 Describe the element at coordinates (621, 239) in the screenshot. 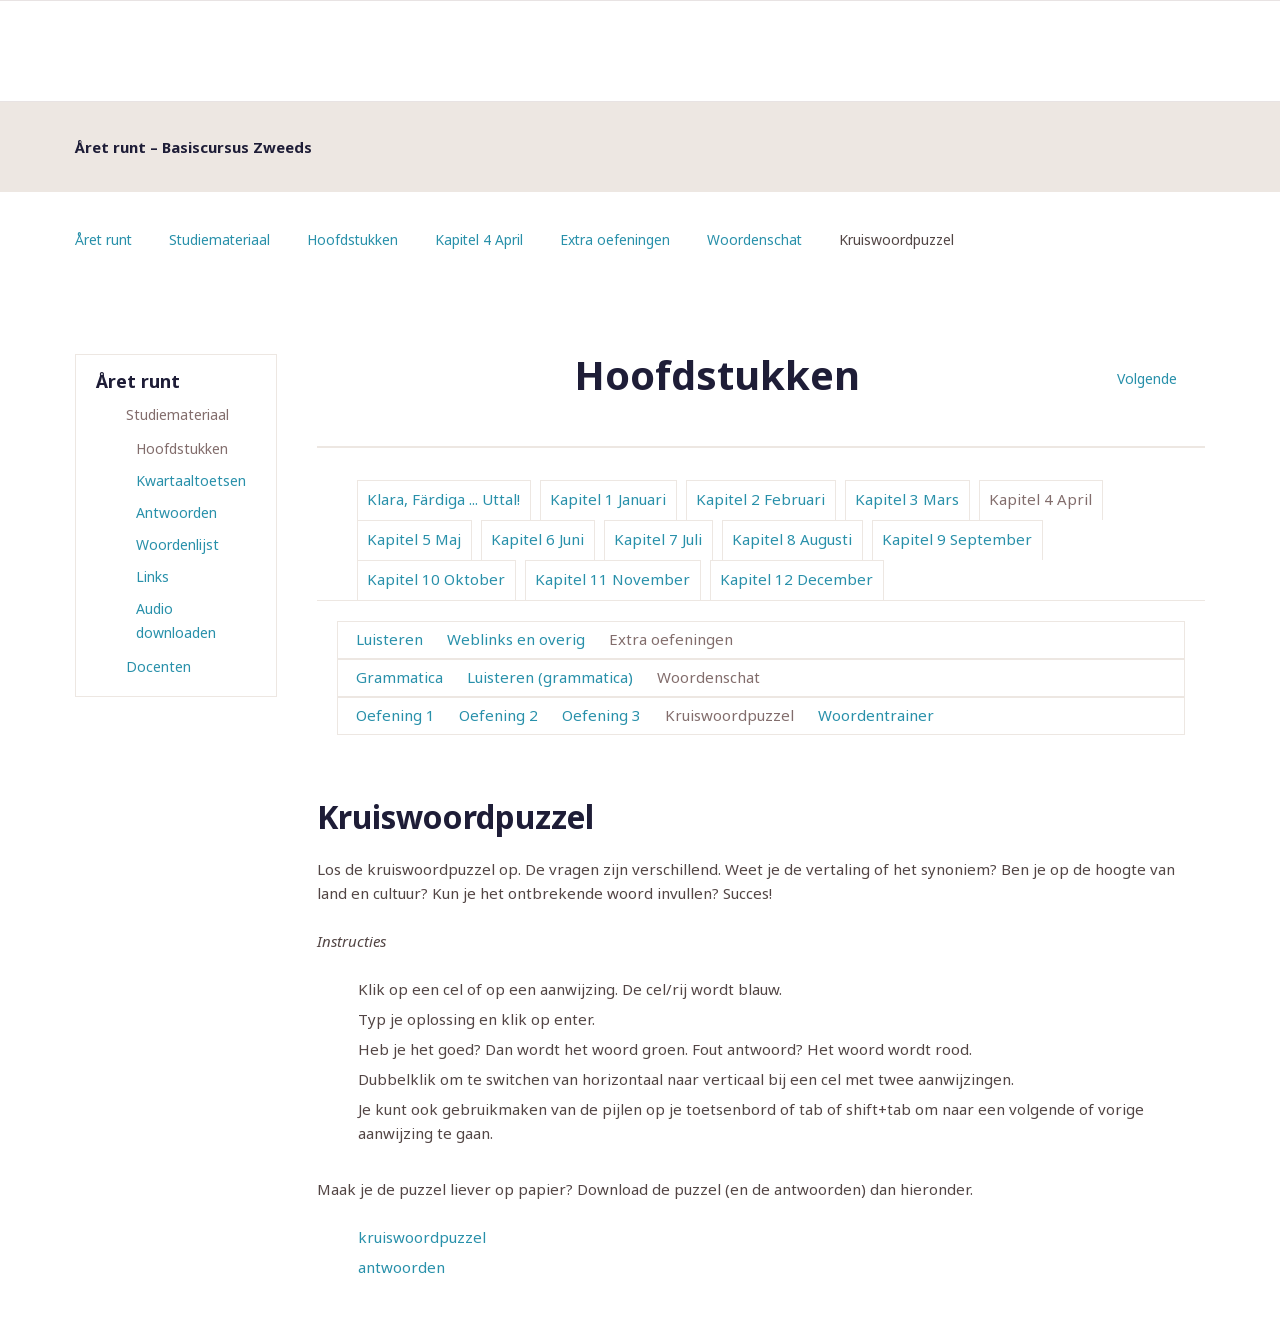

I see `Extra oefeningen` at that location.